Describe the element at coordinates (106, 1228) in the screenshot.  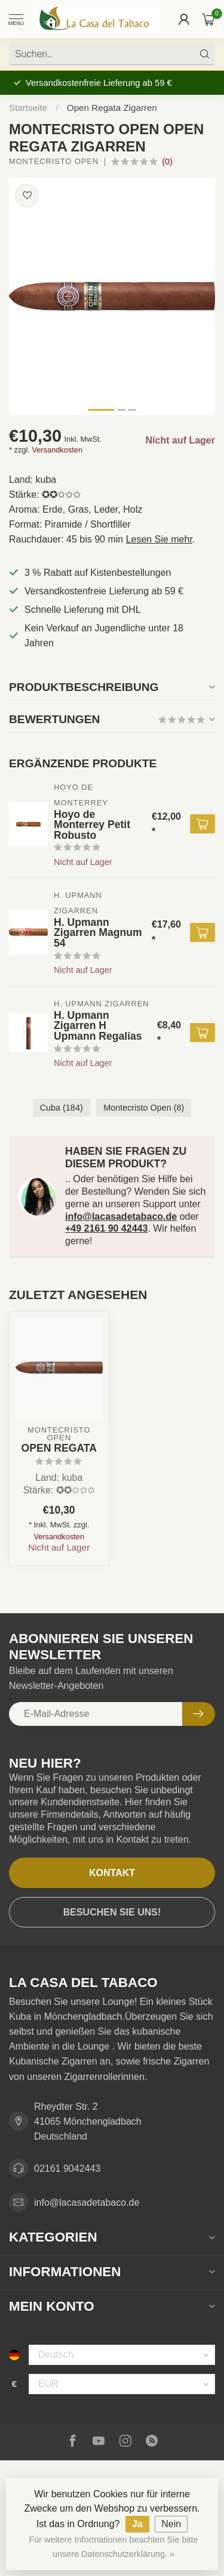
I see `+49 2161 90 42443` at that location.